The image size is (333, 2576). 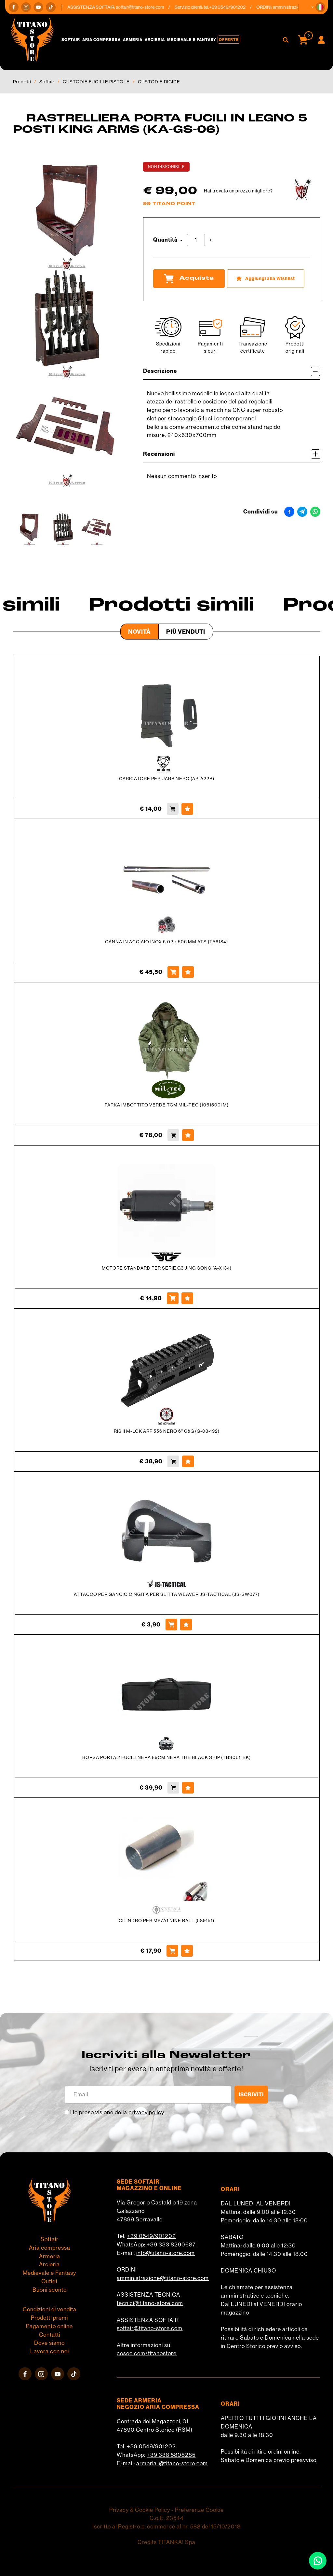 What do you see at coordinates (166, 1757) in the screenshot?
I see `BORSA PORTA 2 FUCILI NERA 89CM NERA THE BLACK SHIP (TBS061-BK)` at bounding box center [166, 1757].